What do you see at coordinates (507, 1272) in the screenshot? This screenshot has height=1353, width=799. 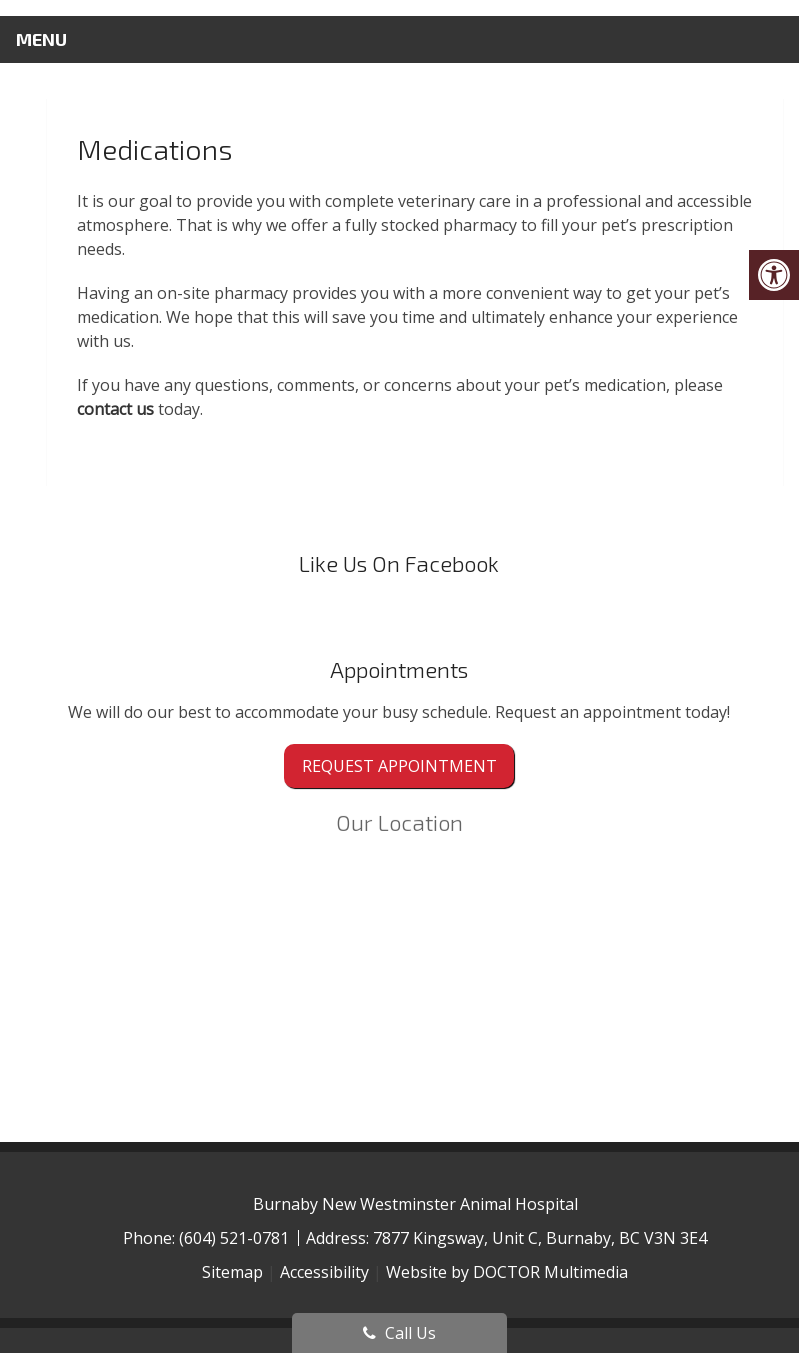 I see `Website by DOCTOR Multimedia` at bounding box center [507, 1272].